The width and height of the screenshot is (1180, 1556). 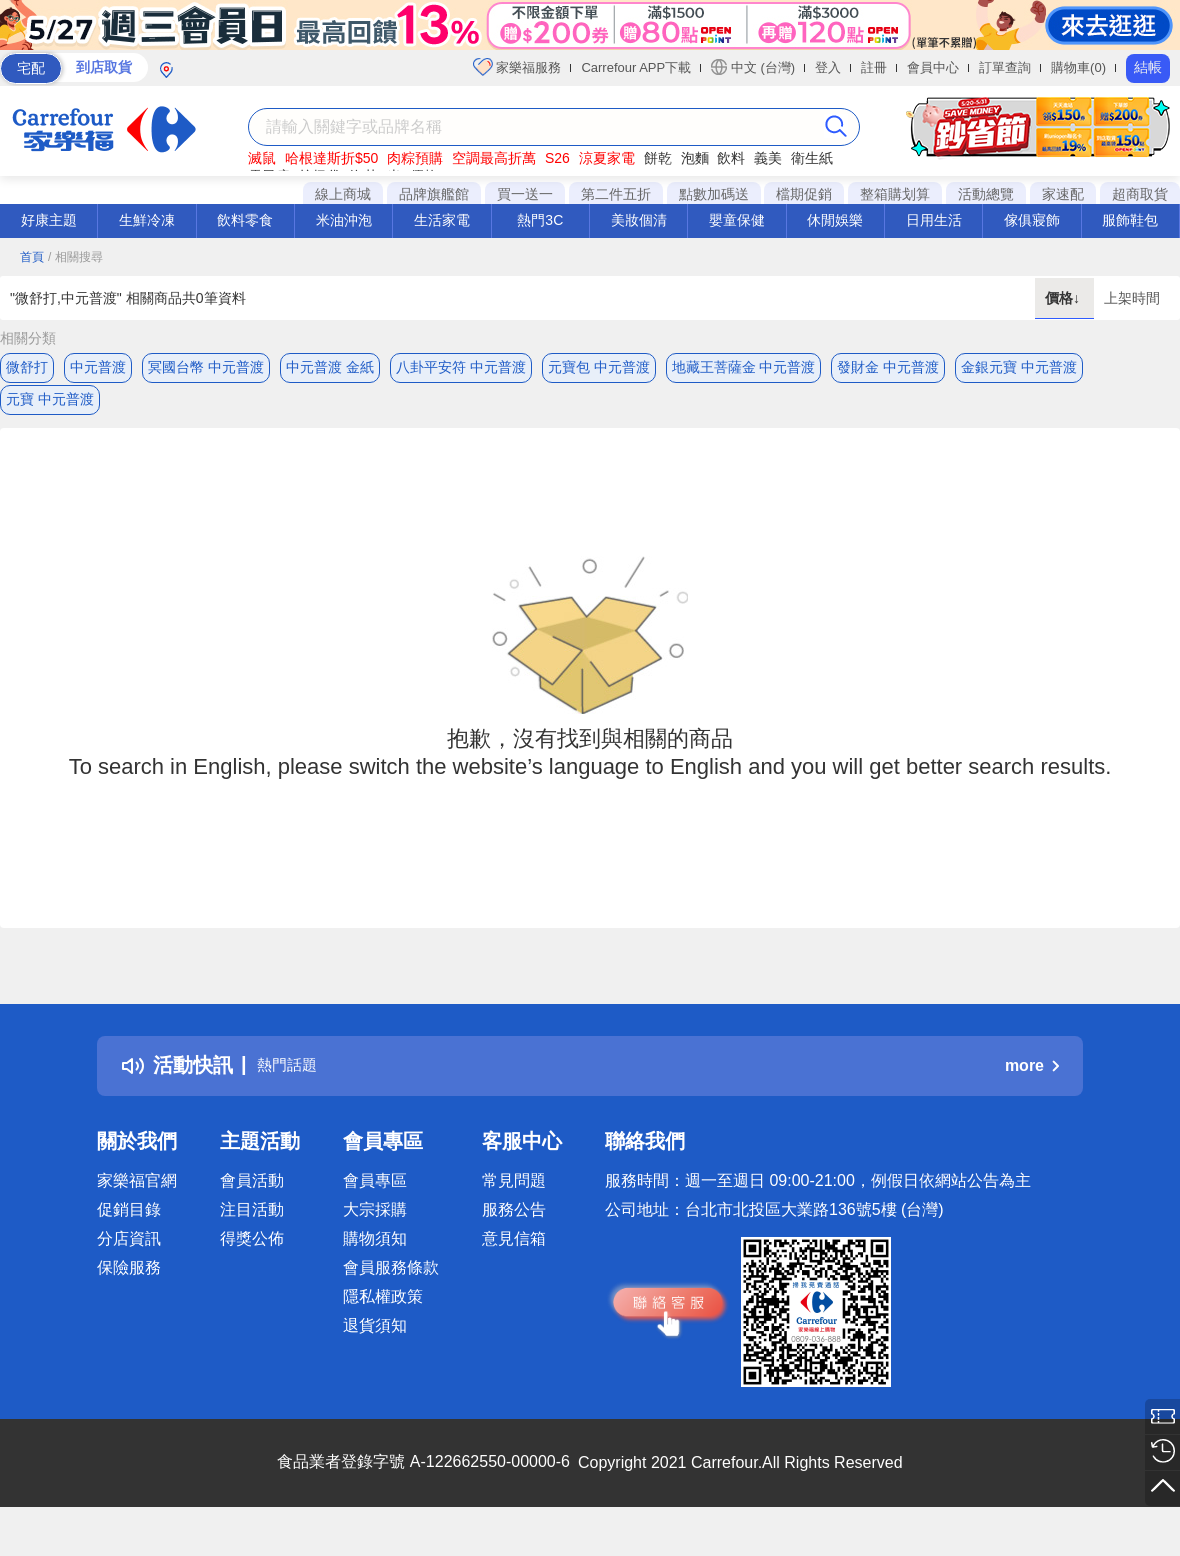 I want to click on 肉粽預購, so click(x=415, y=158).